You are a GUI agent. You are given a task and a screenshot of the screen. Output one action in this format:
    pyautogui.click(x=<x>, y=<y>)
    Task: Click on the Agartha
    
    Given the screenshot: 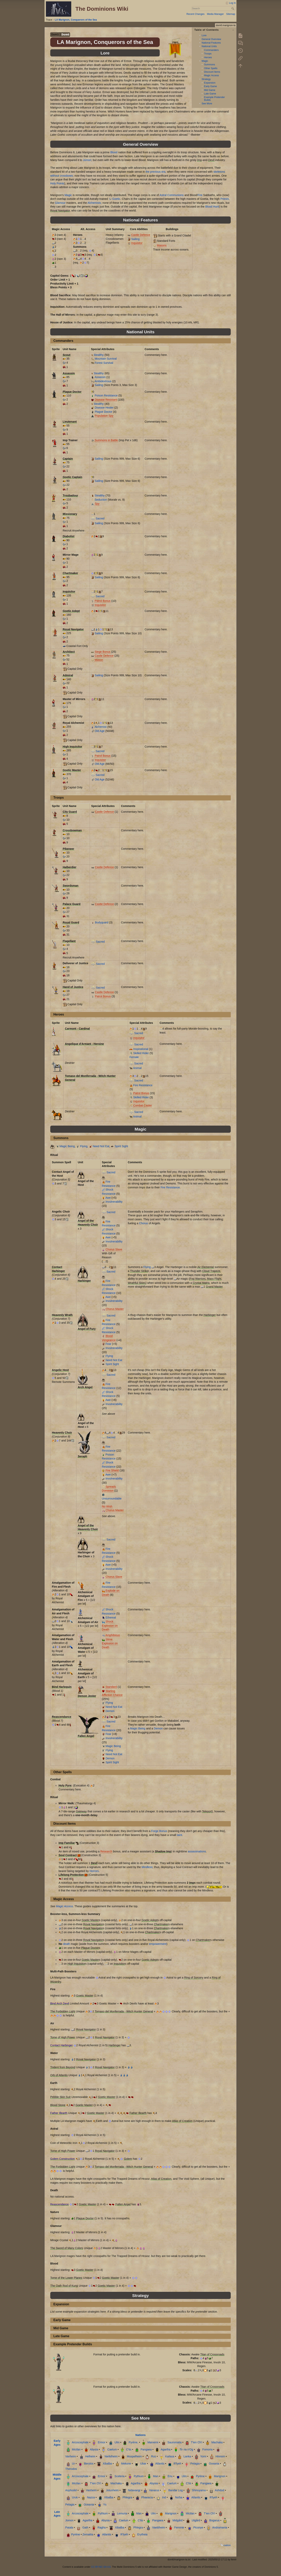 What is the action you would take?
    pyautogui.click(x=165, y=2449)
    